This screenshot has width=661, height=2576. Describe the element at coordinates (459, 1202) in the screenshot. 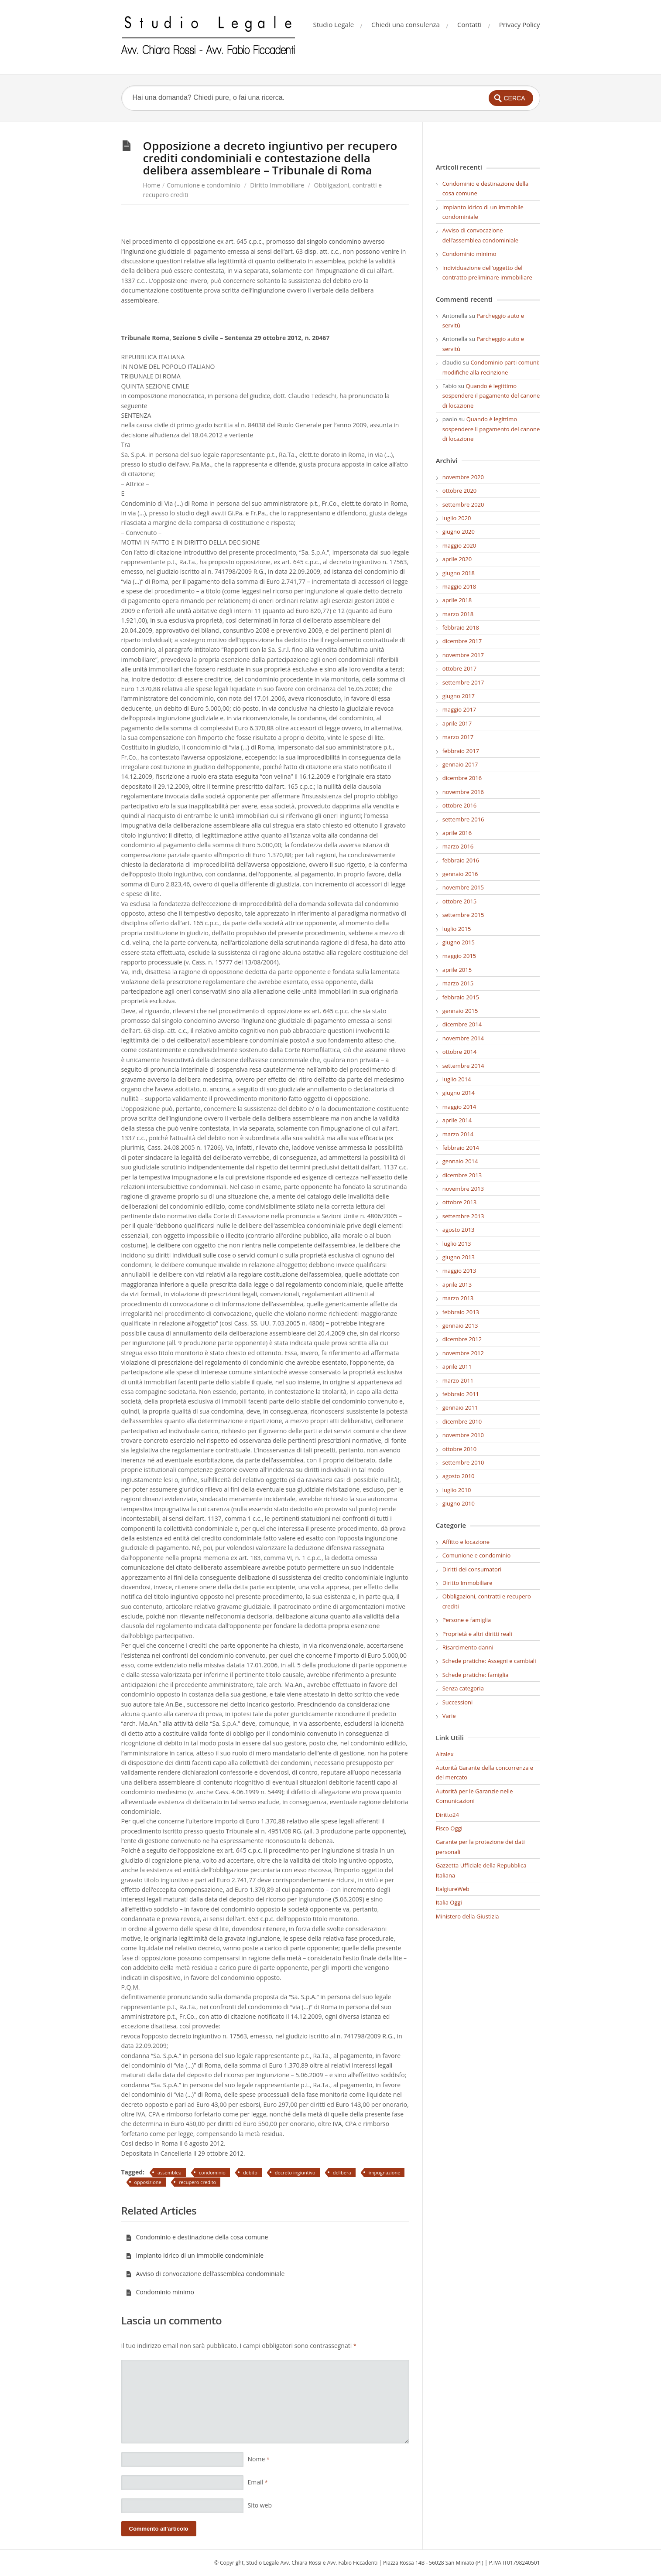

I see `ottobre 2013` at that location.